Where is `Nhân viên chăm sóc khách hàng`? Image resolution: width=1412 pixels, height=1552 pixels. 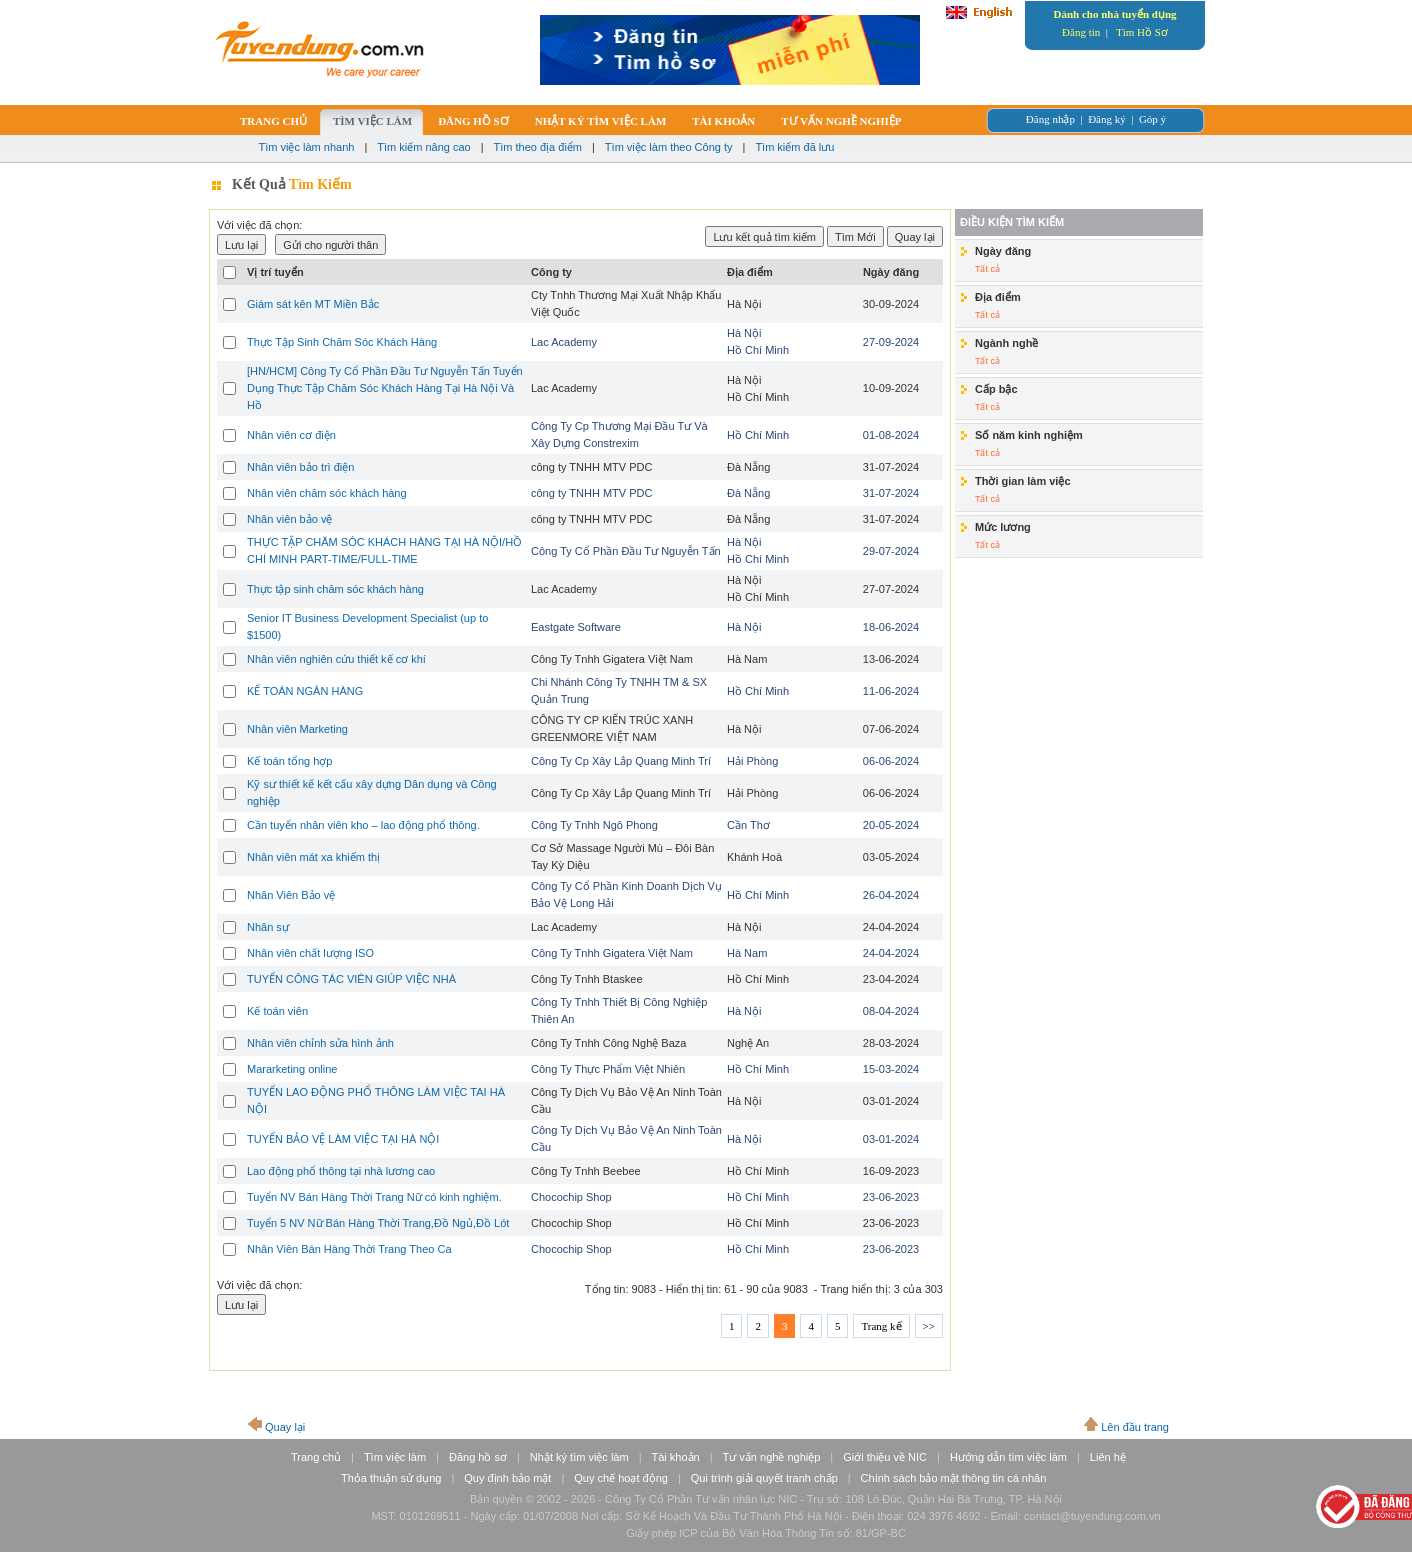 Nhân viên chăm sóc khách hàng is located at coordinates (327, 493).